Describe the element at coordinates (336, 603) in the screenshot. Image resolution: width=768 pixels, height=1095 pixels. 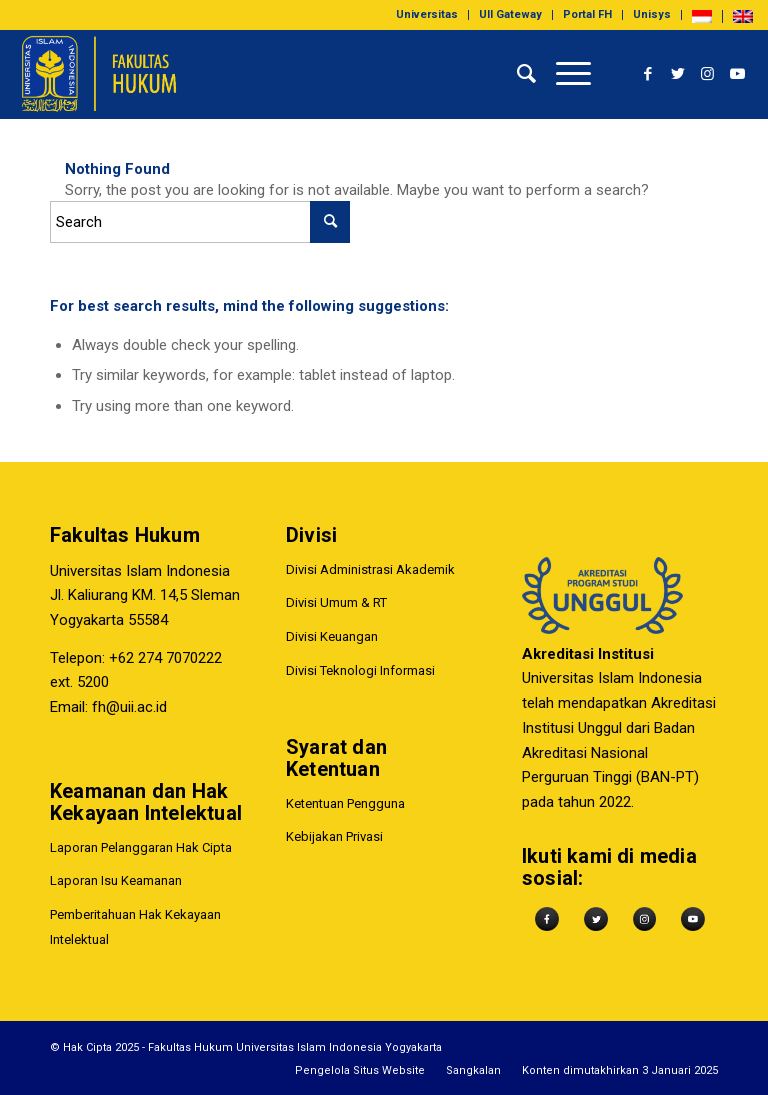
I see `Divisi Umum & RT` at that location.